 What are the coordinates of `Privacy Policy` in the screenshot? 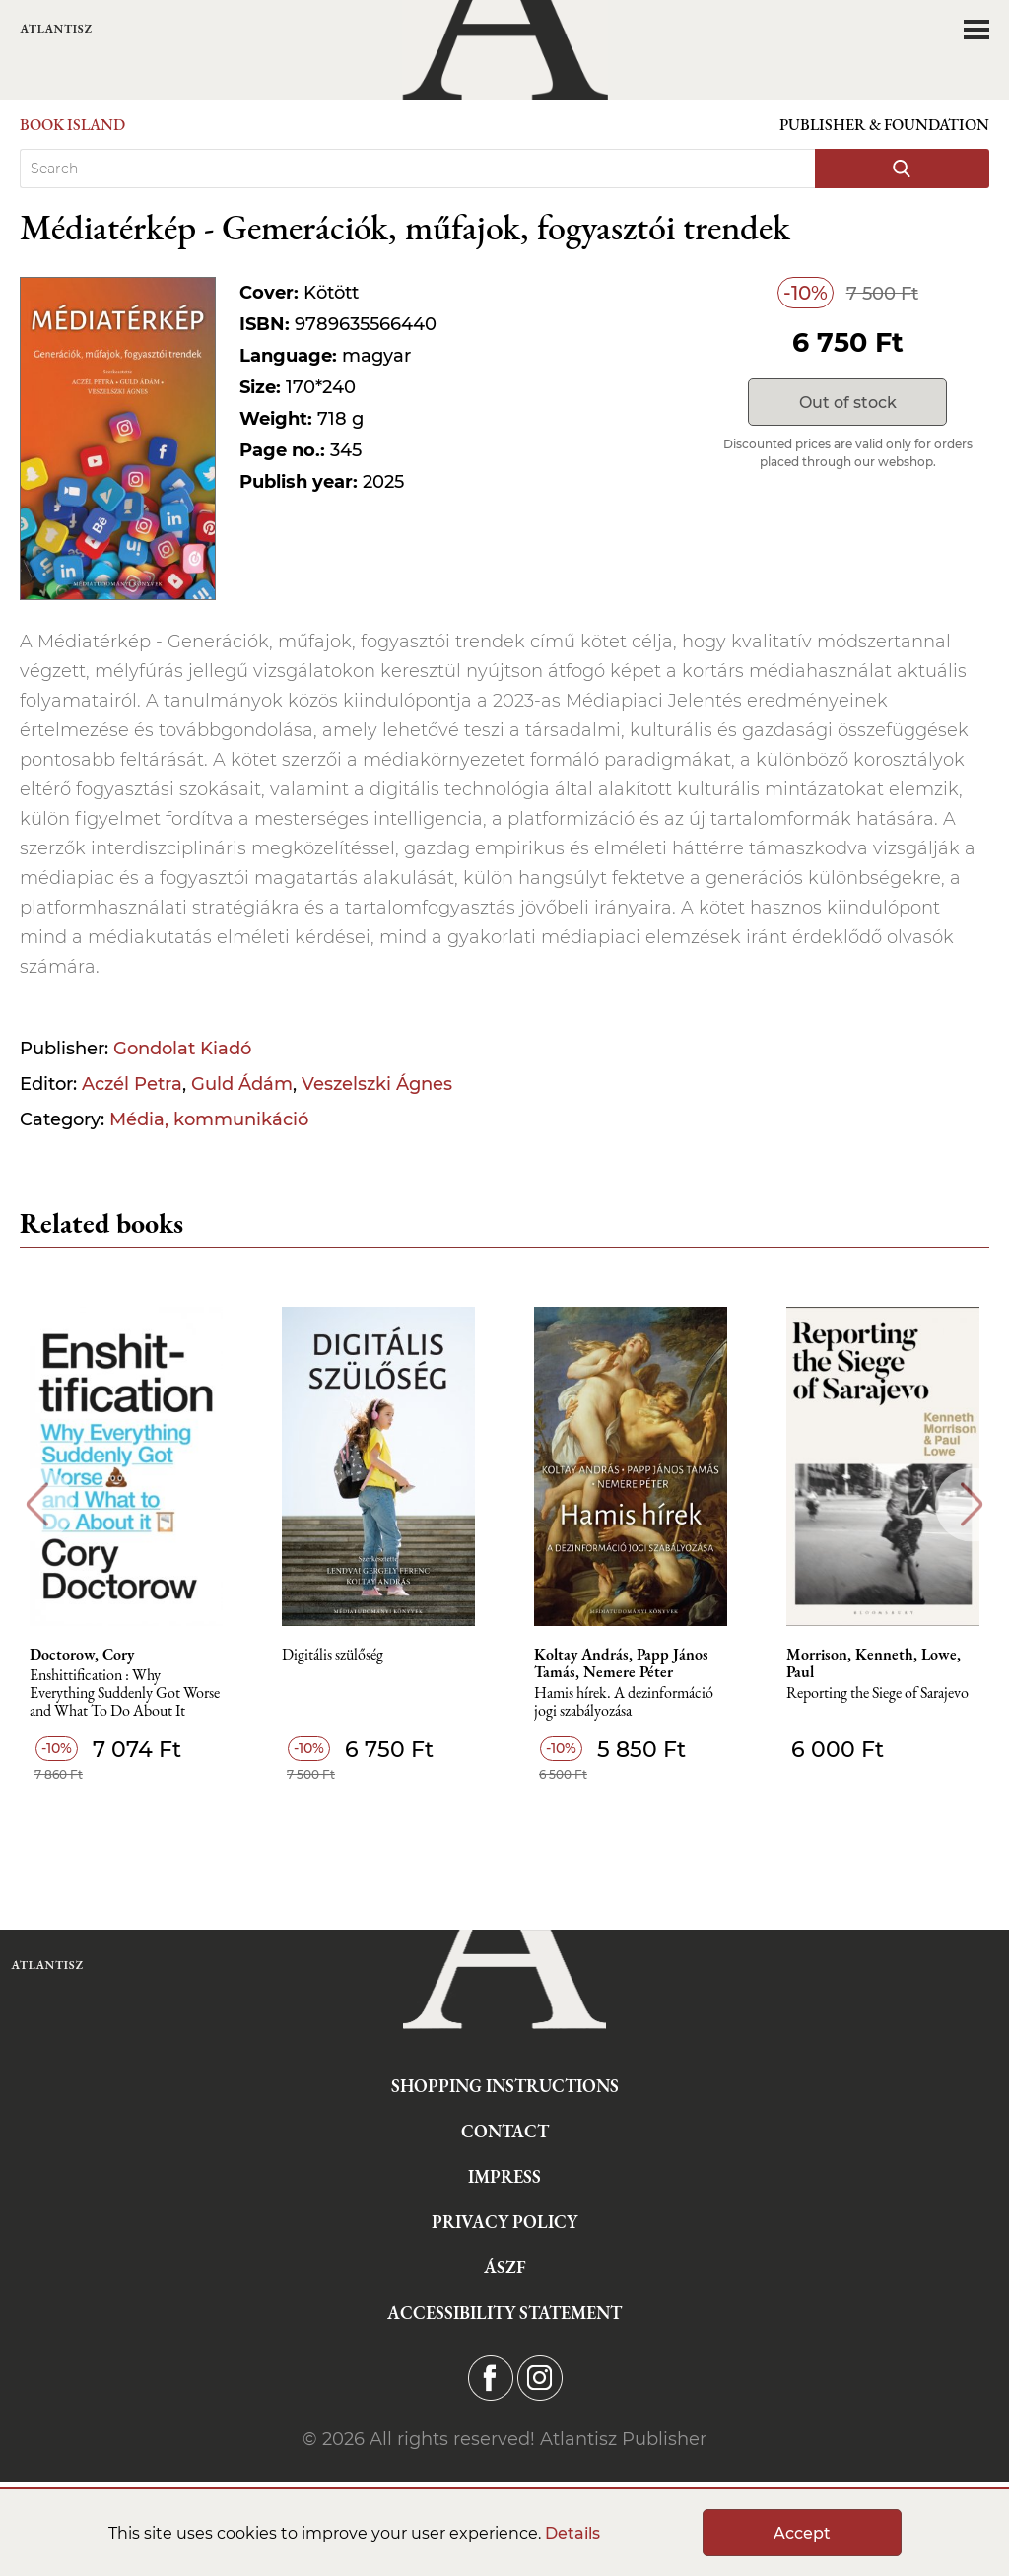 It's located at (504, 2221).